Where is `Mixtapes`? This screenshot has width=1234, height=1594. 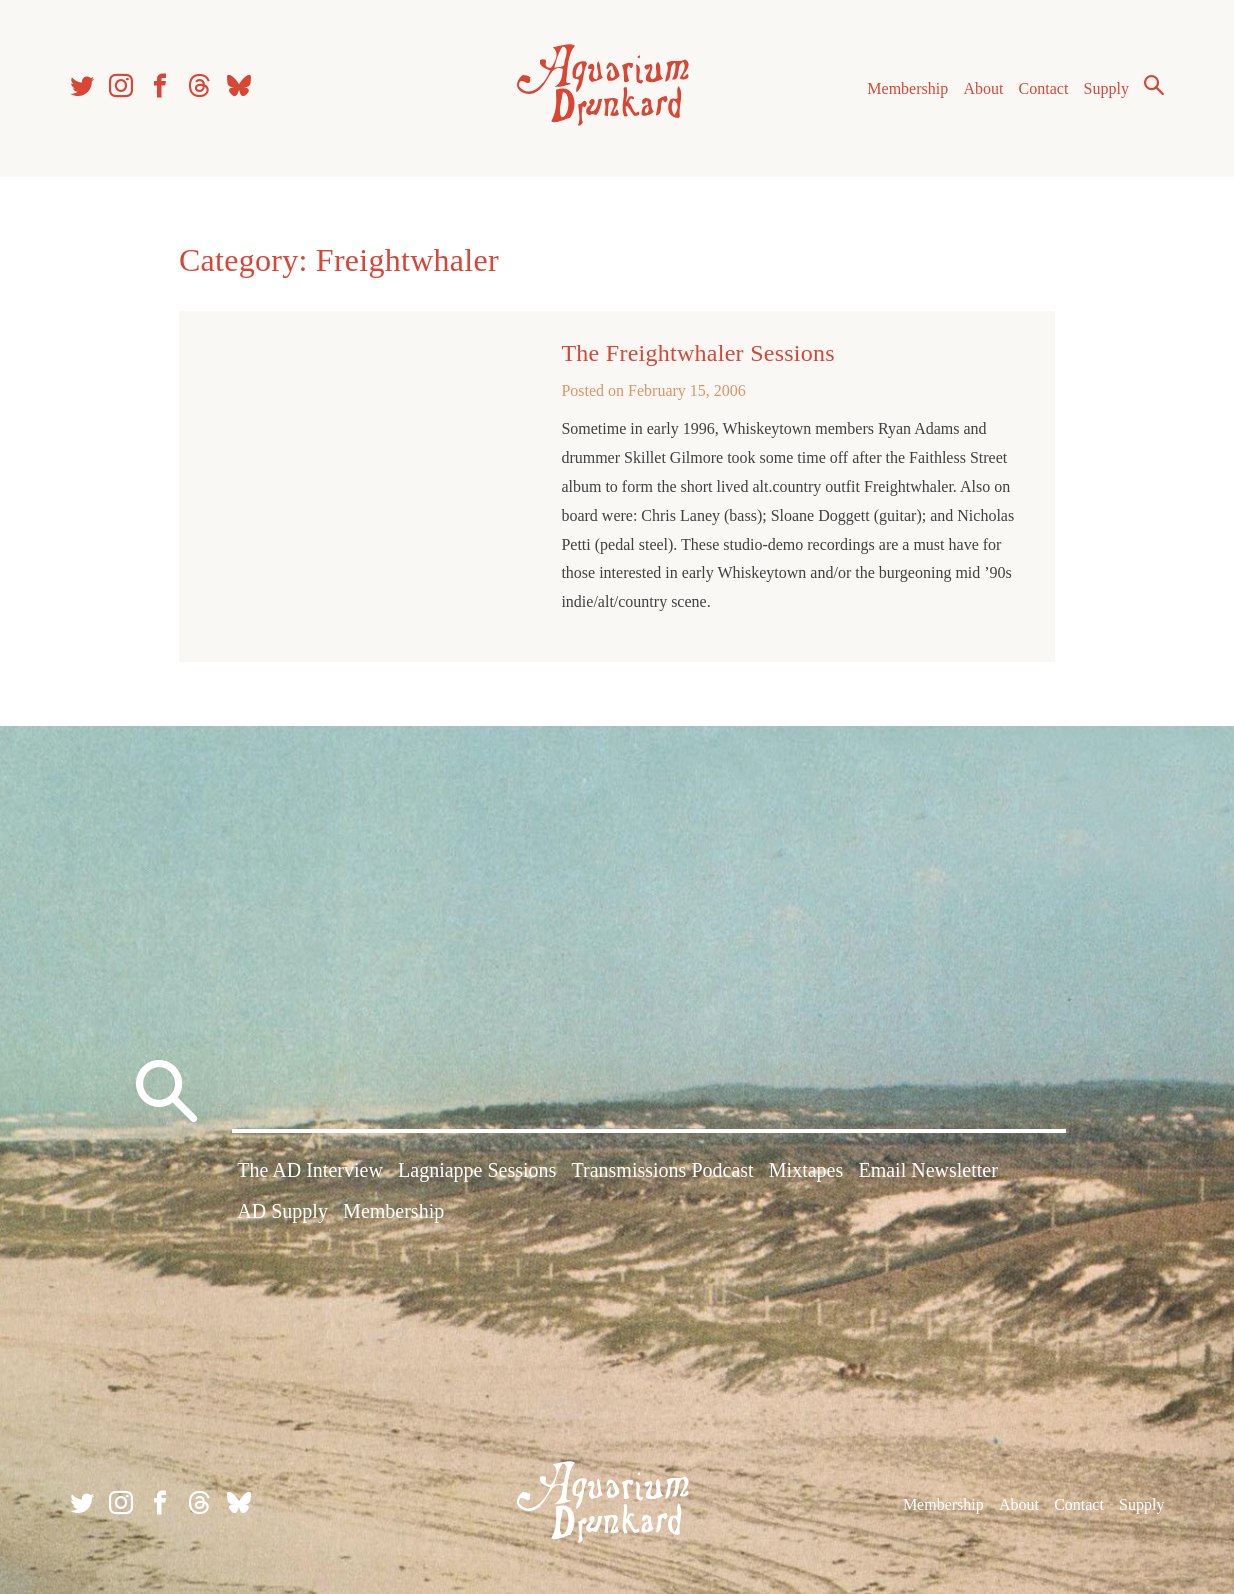
Mixtapes is located at coordinates (806, 1170).